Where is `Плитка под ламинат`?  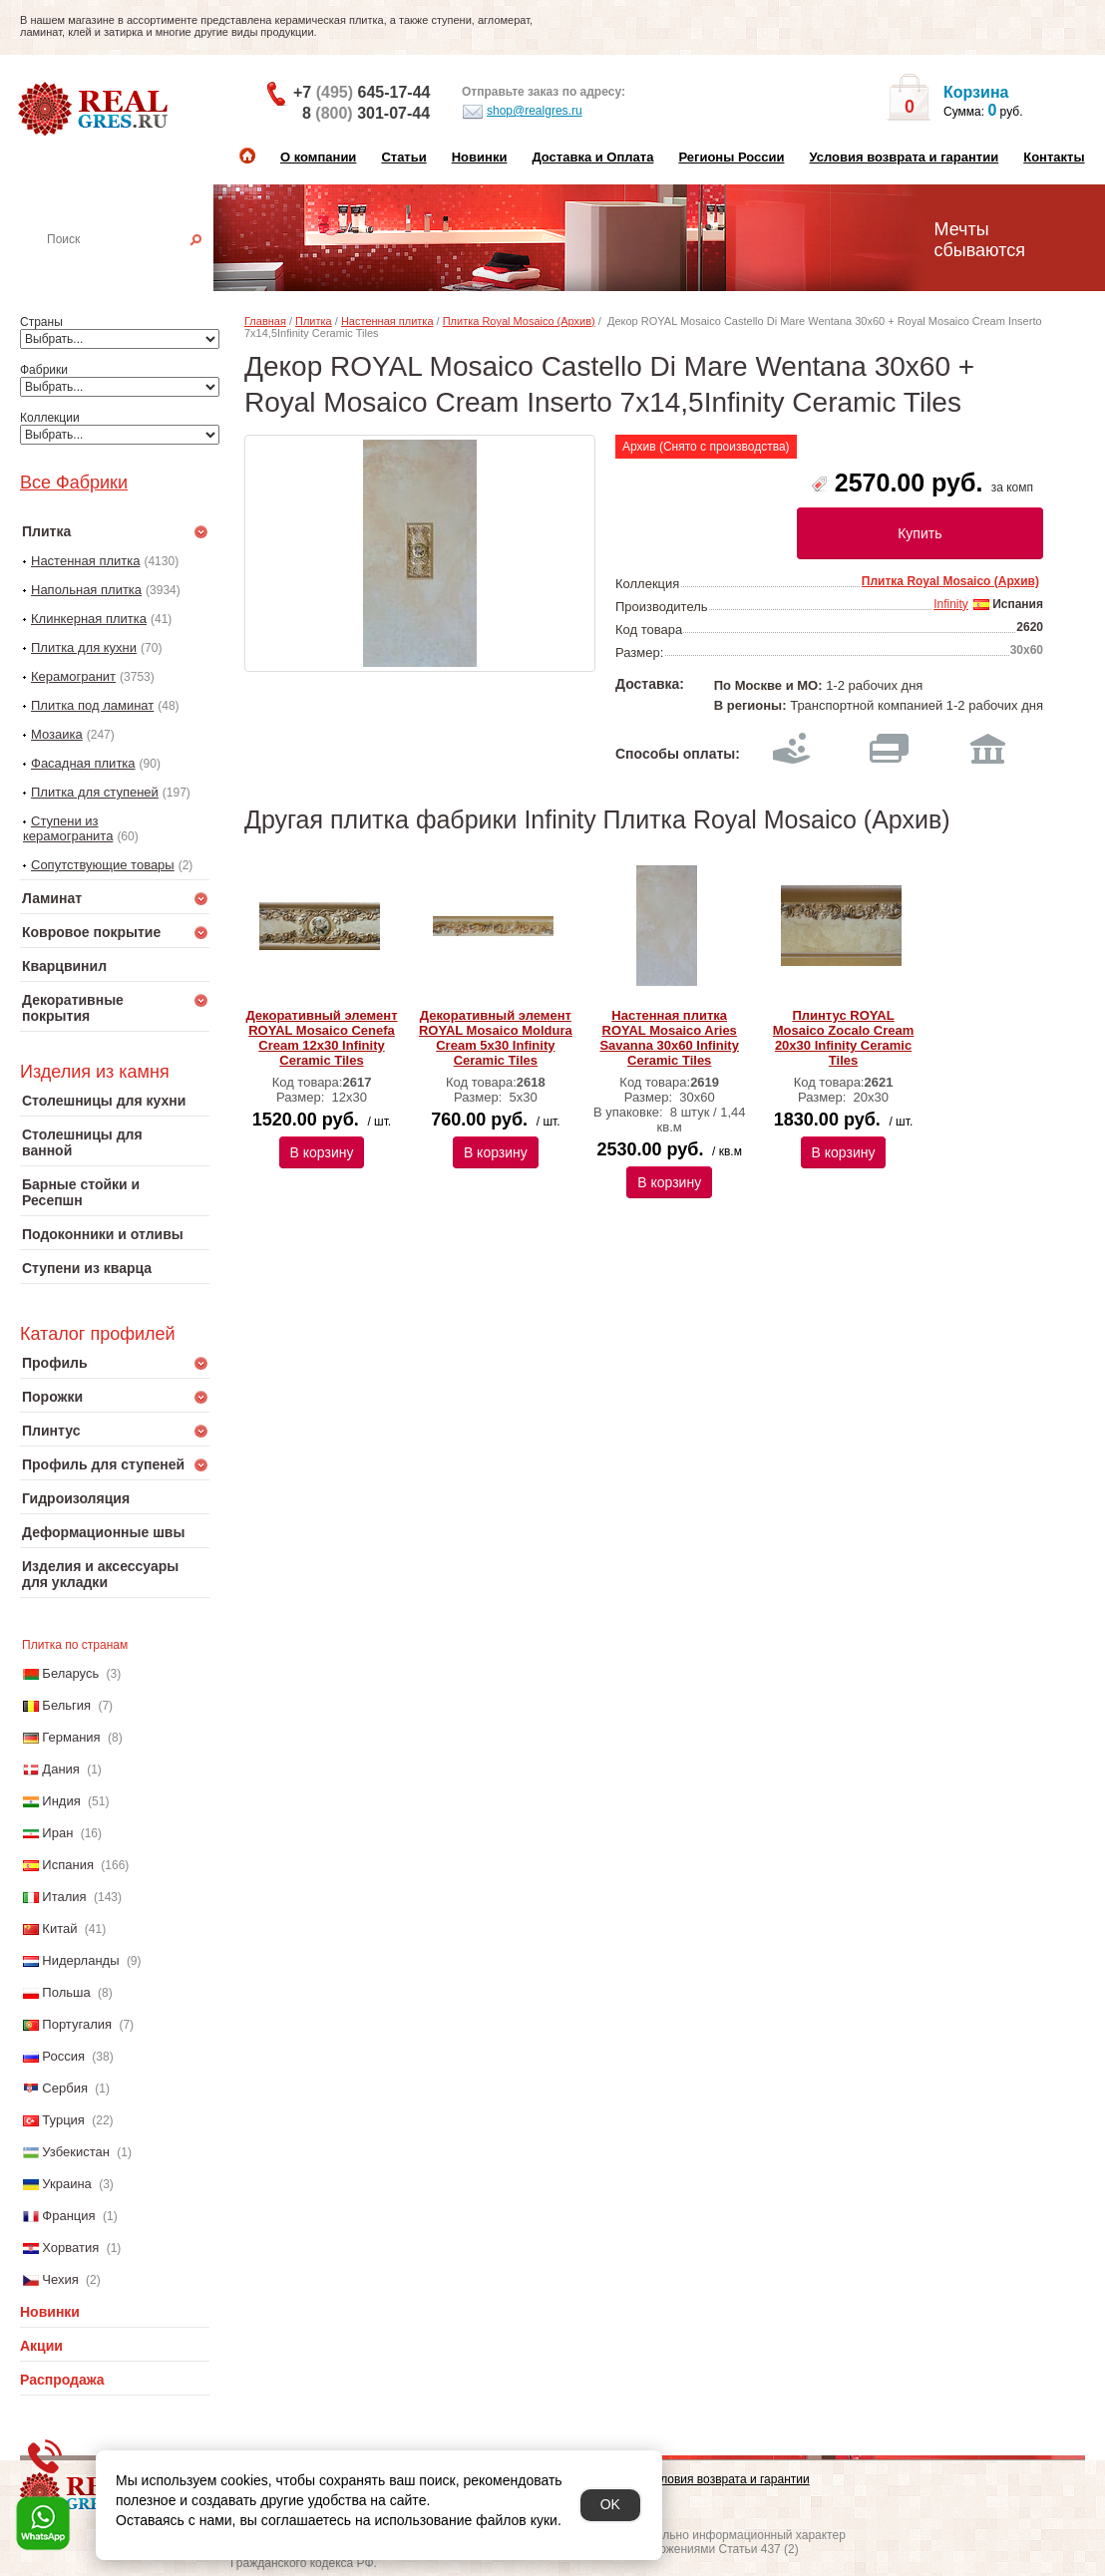
Плитка под ламинат is located at coordinates (92, 705).